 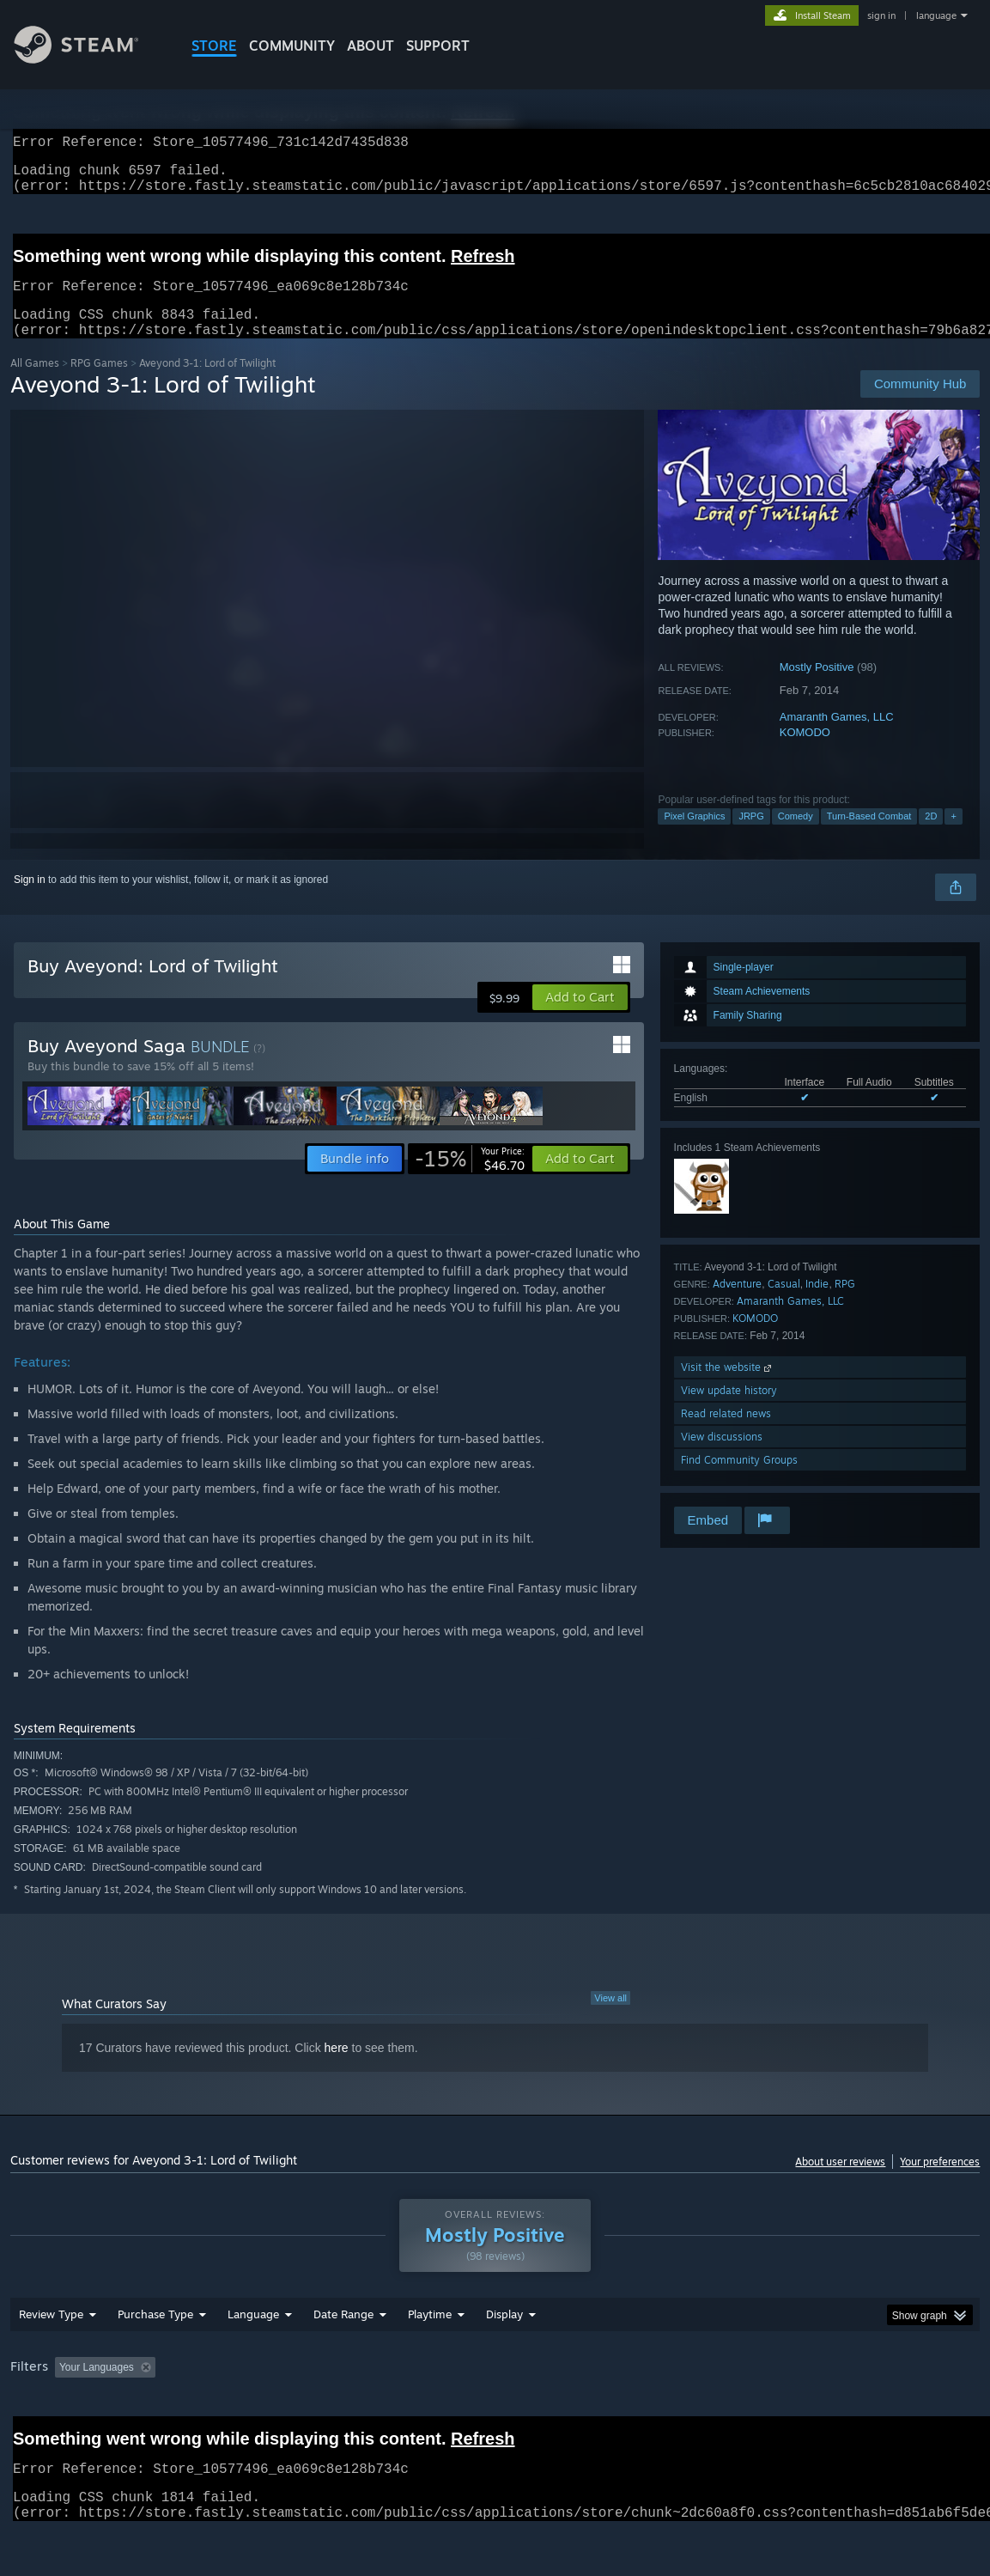 What do you see at coordinates (953, 836) in the screenshot?
I see `+ [button]` at bounding box center [953, 836].